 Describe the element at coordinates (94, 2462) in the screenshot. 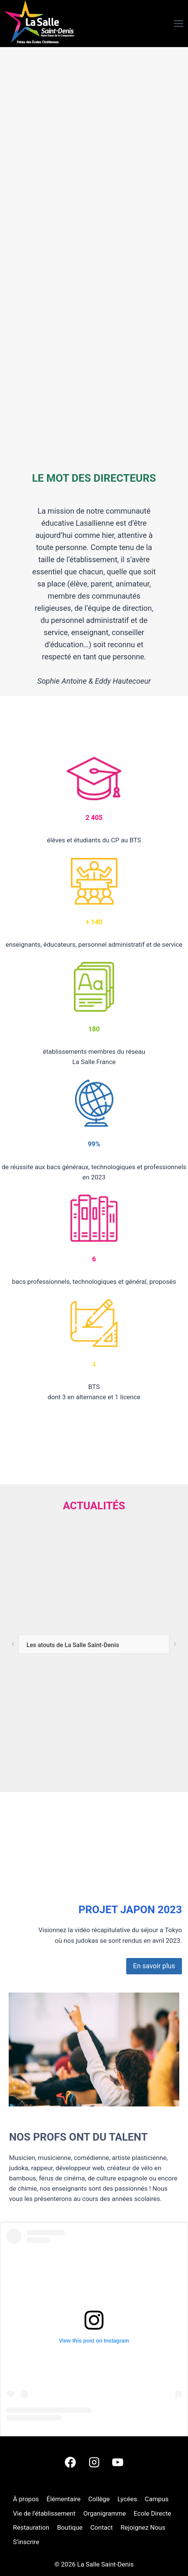

I see `[Instagram]` at that location.